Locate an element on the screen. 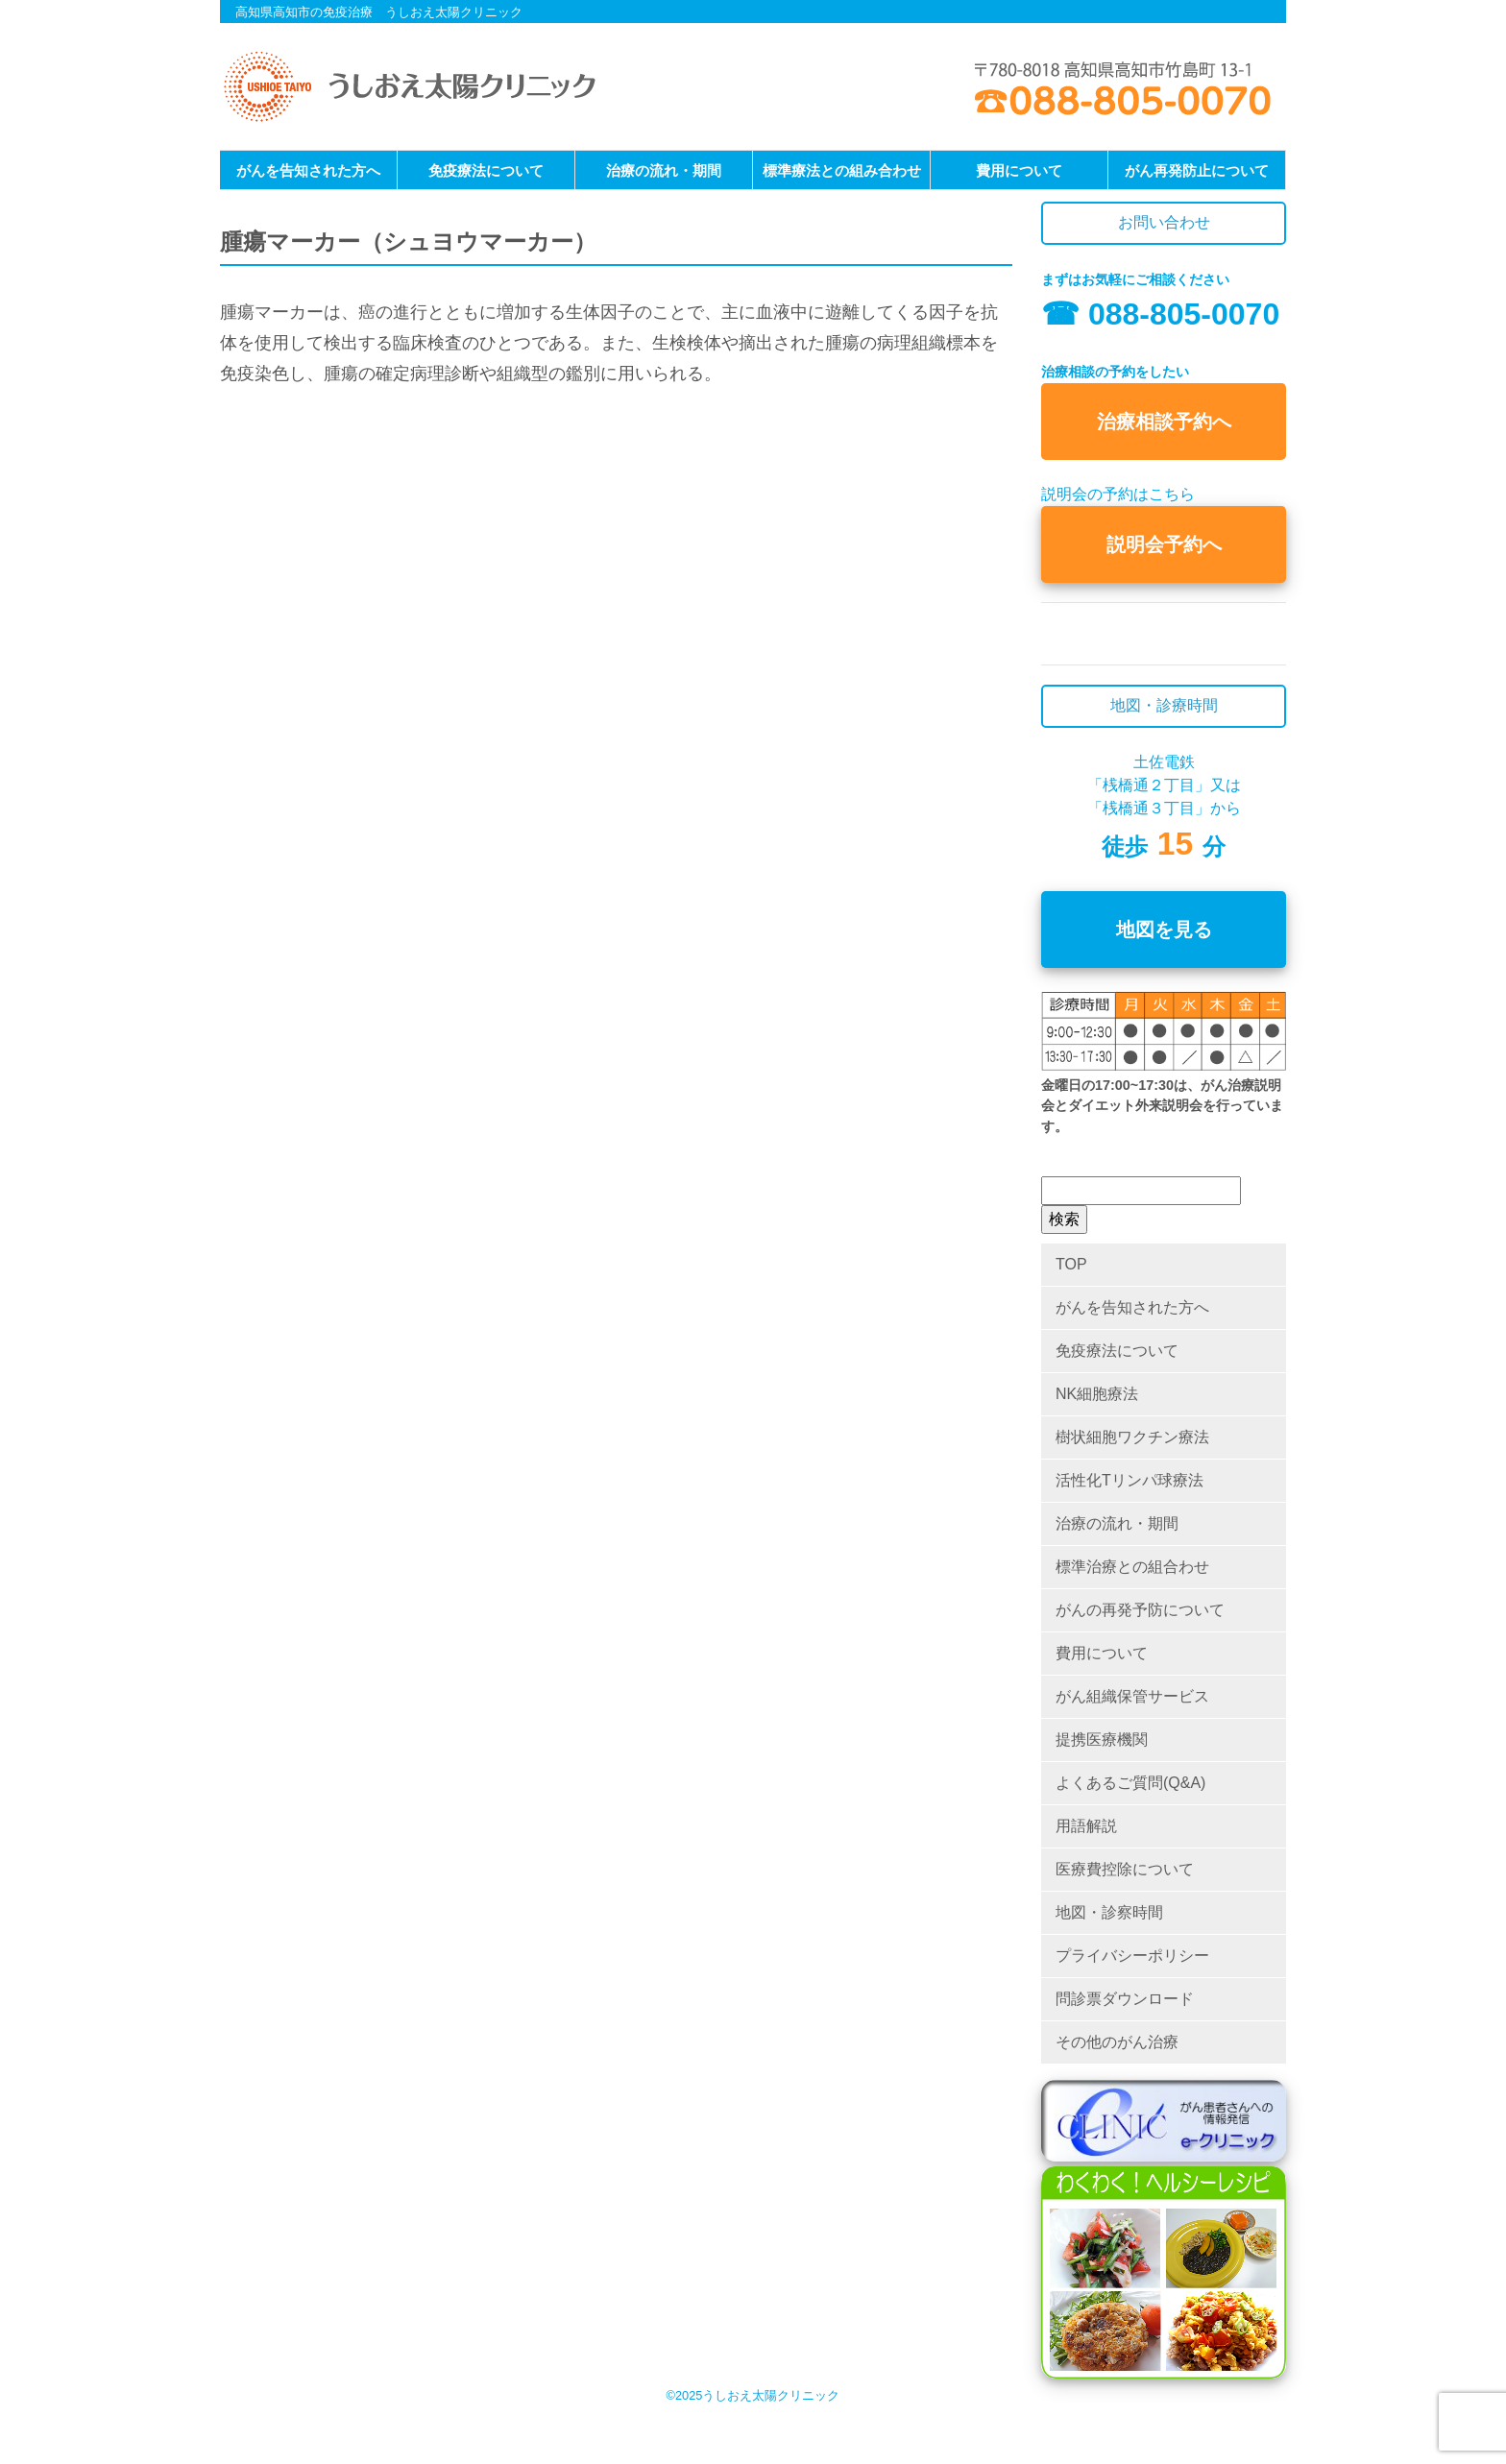 The width and height of the screenshot is (1506, 2464). よくあるご質問(Q&A) is located at coordinates (1130, 1783).